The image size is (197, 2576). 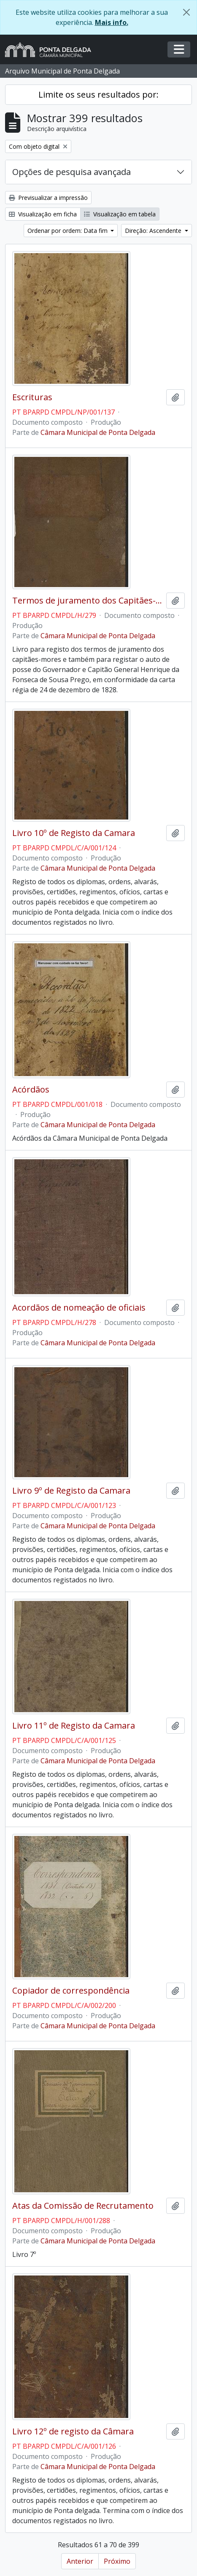 I want to click on Visualização em ficha, so click(x=43, y=214).